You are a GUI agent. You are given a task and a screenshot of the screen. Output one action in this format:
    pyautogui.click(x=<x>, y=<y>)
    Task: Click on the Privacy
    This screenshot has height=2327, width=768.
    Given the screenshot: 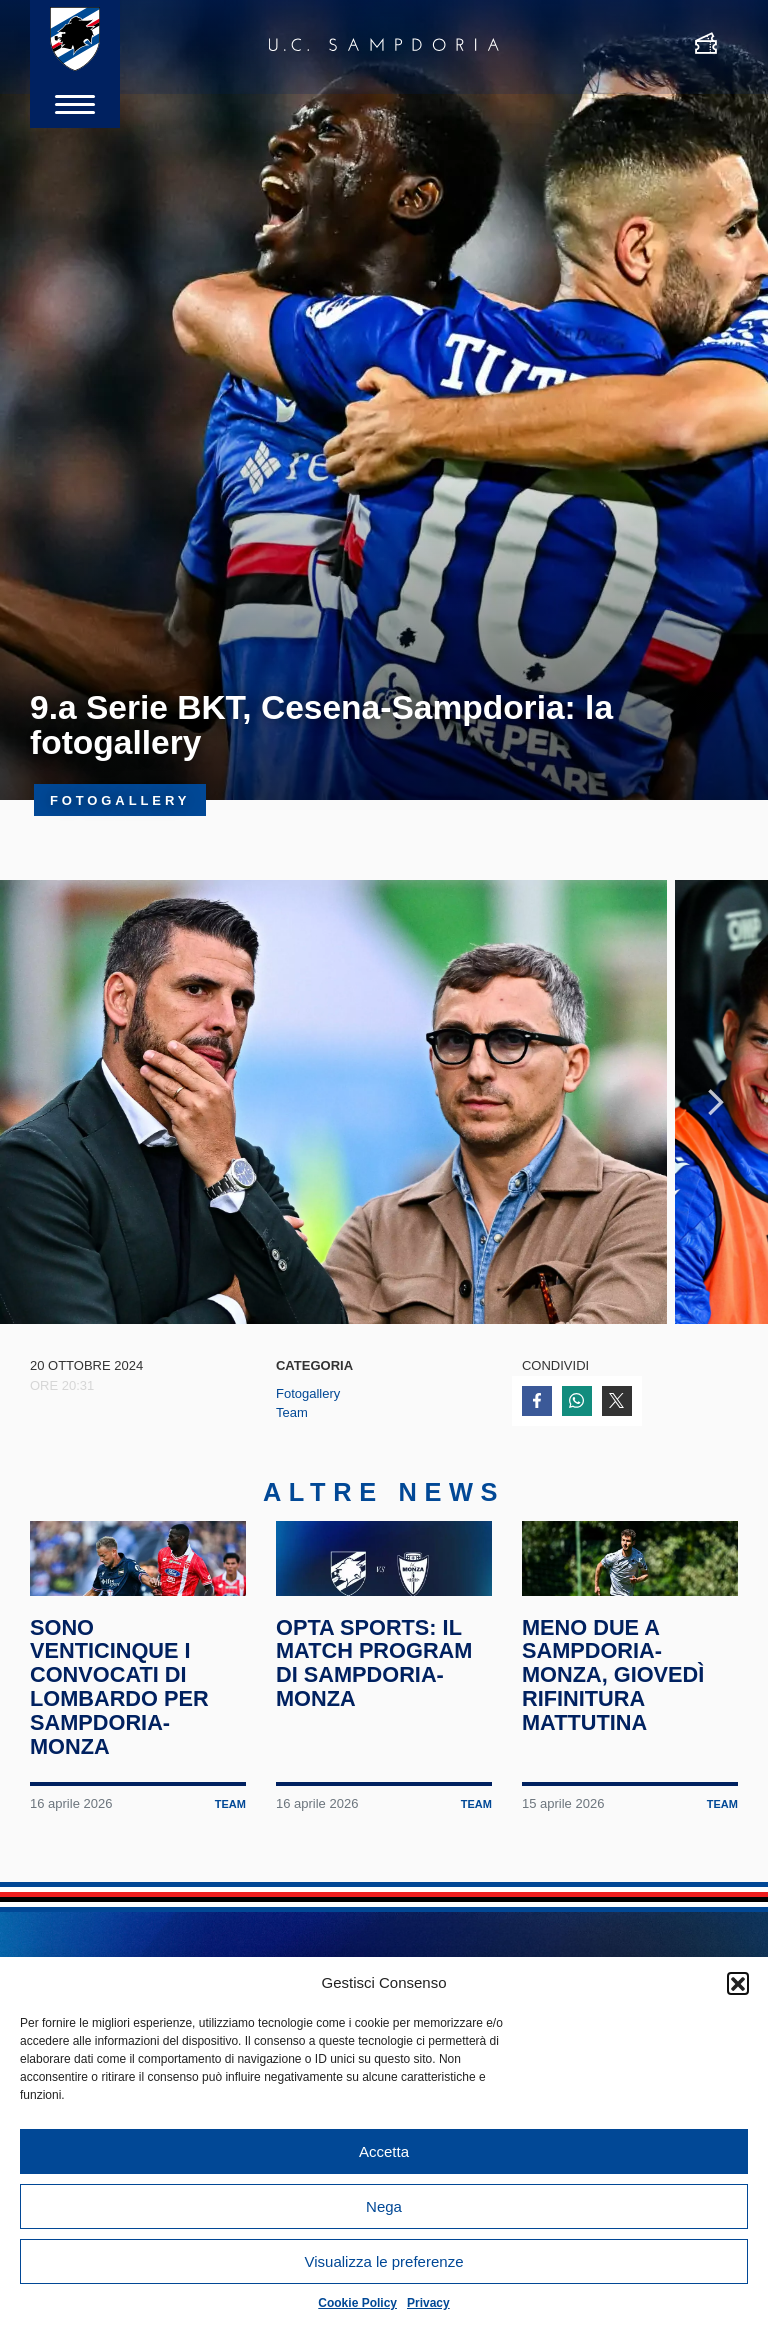 What is the action you would take?
    pyautogui.click(x=428, y=2303)
    